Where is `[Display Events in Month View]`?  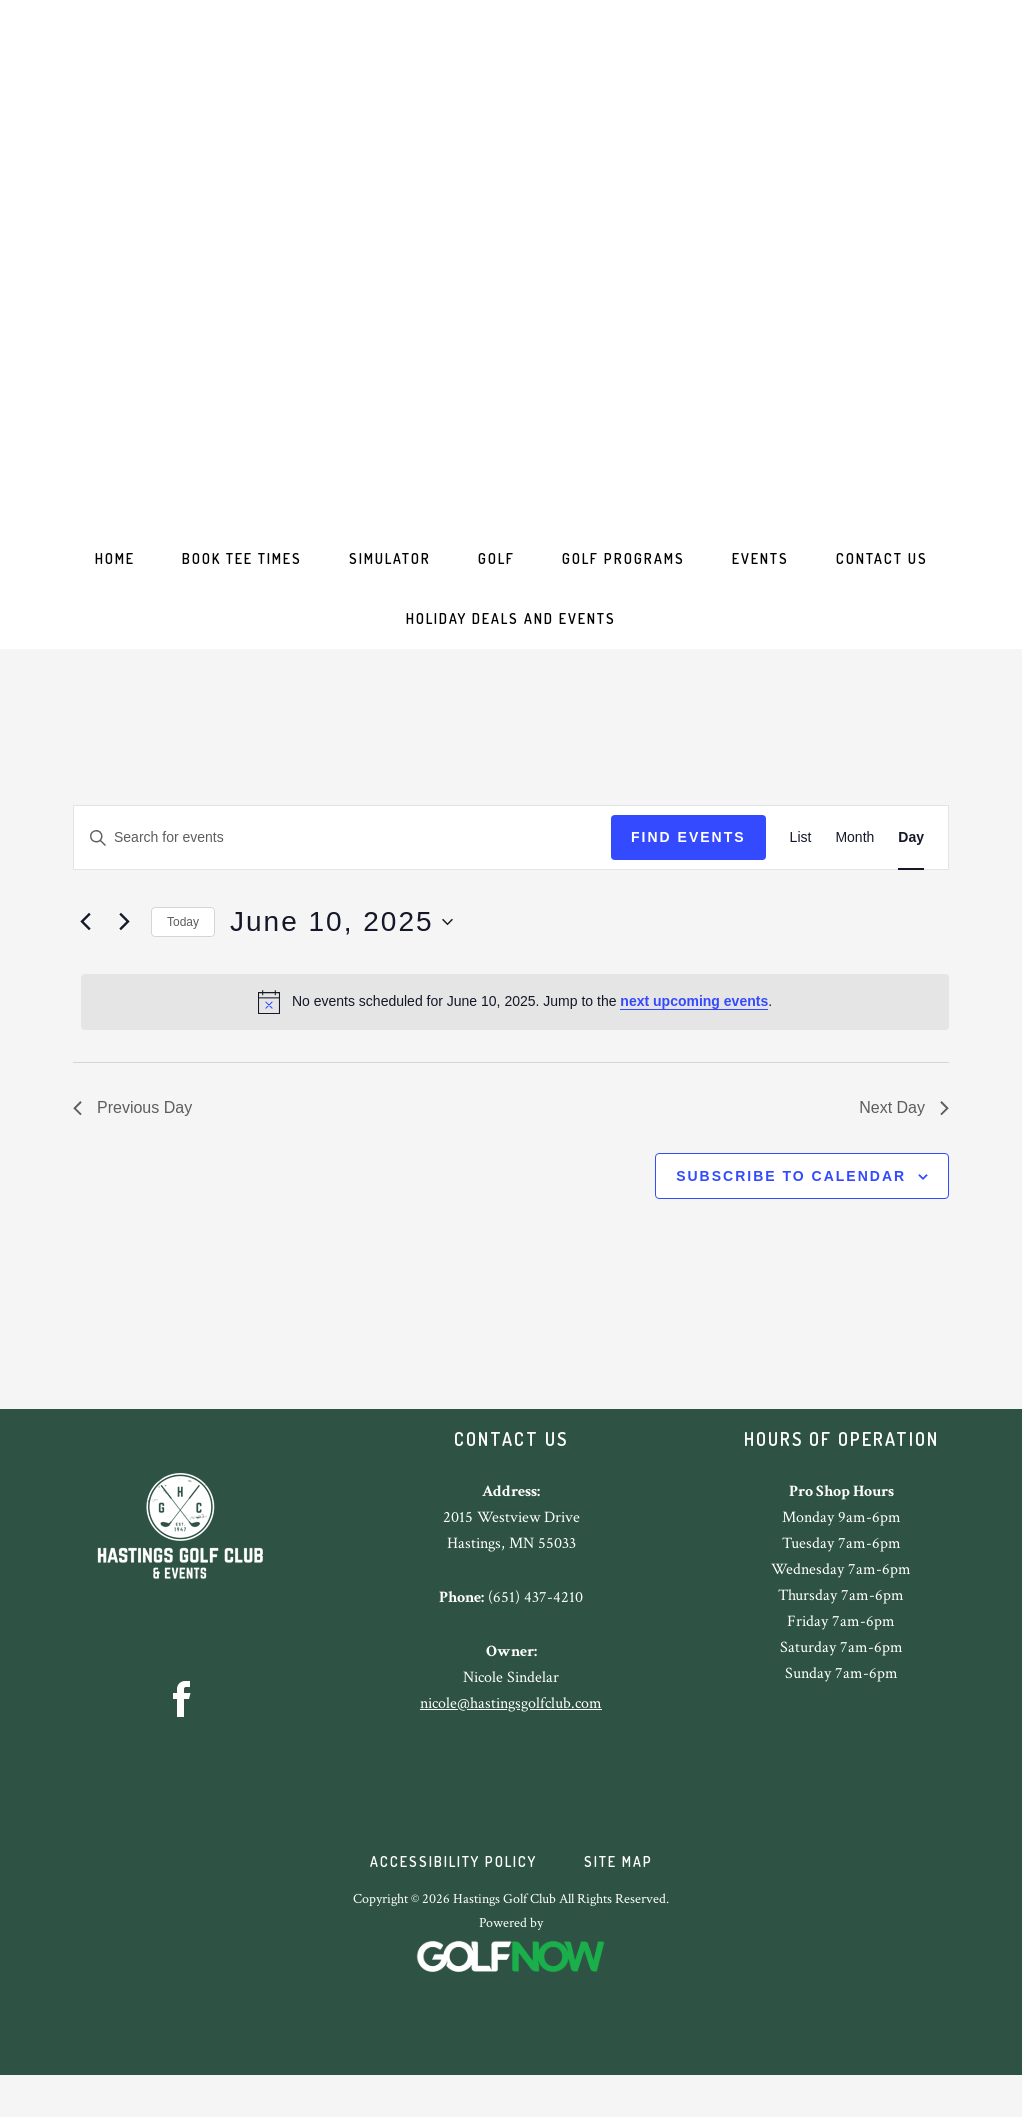
[Display Events in Month View] is located at coordinates (854, 865).